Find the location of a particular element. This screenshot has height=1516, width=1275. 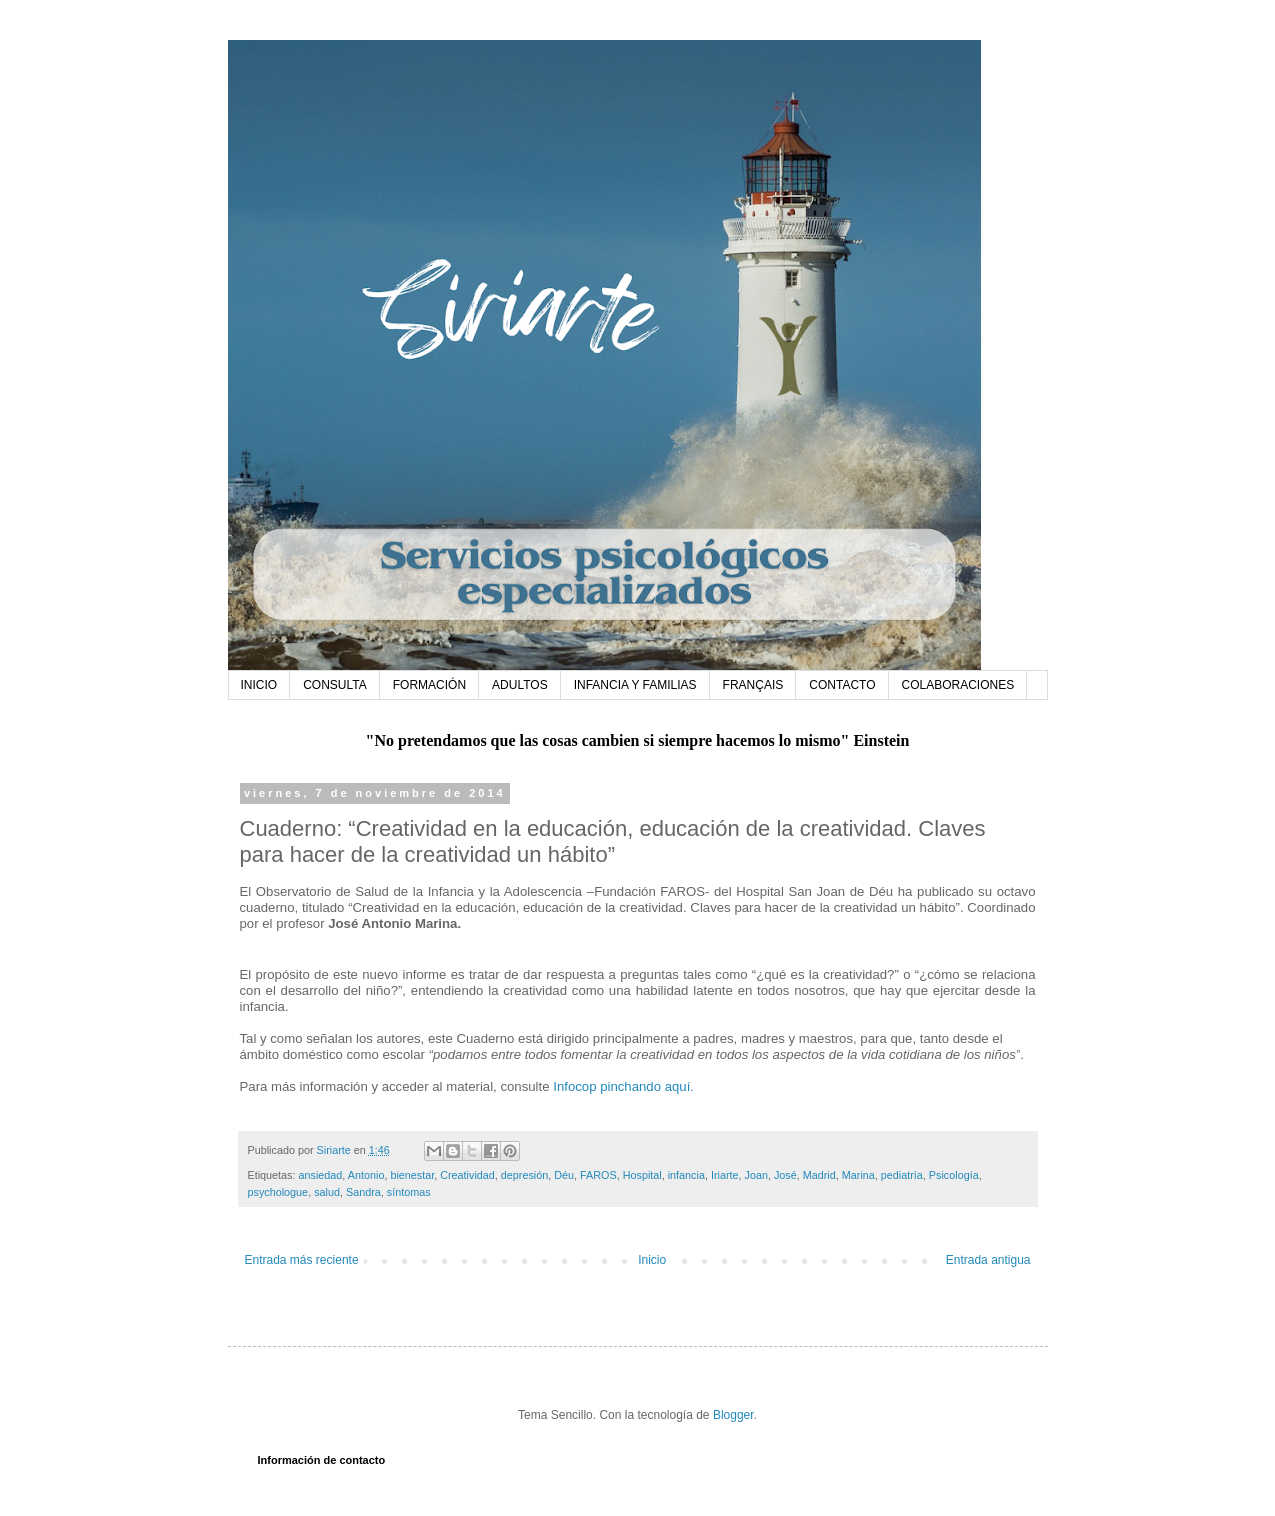

CONSULTA is located at coordinates (335, 685).